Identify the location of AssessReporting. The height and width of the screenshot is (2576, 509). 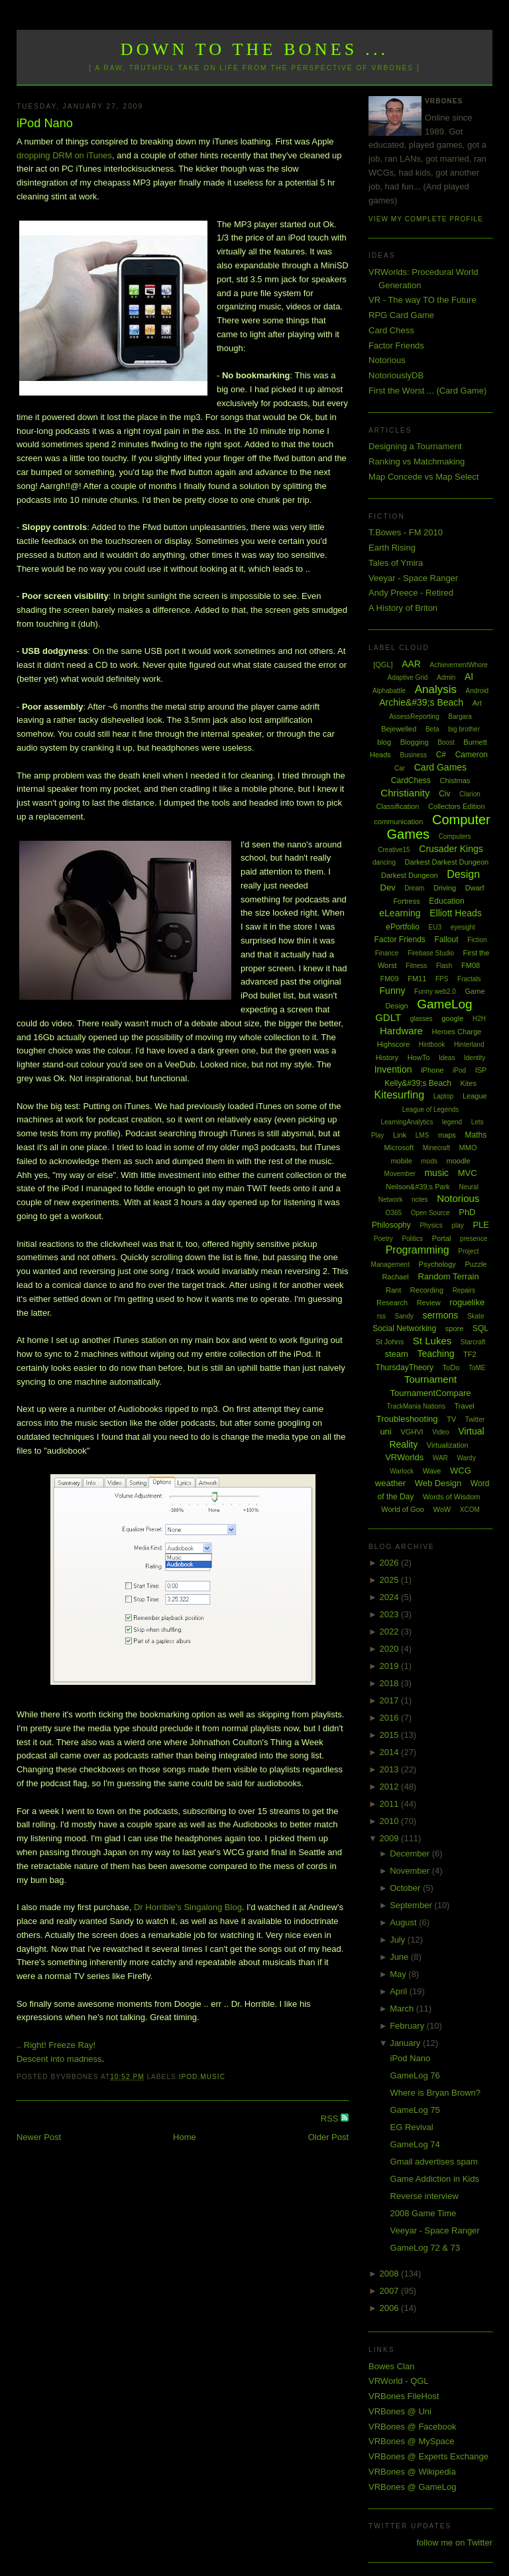
(414, 716).